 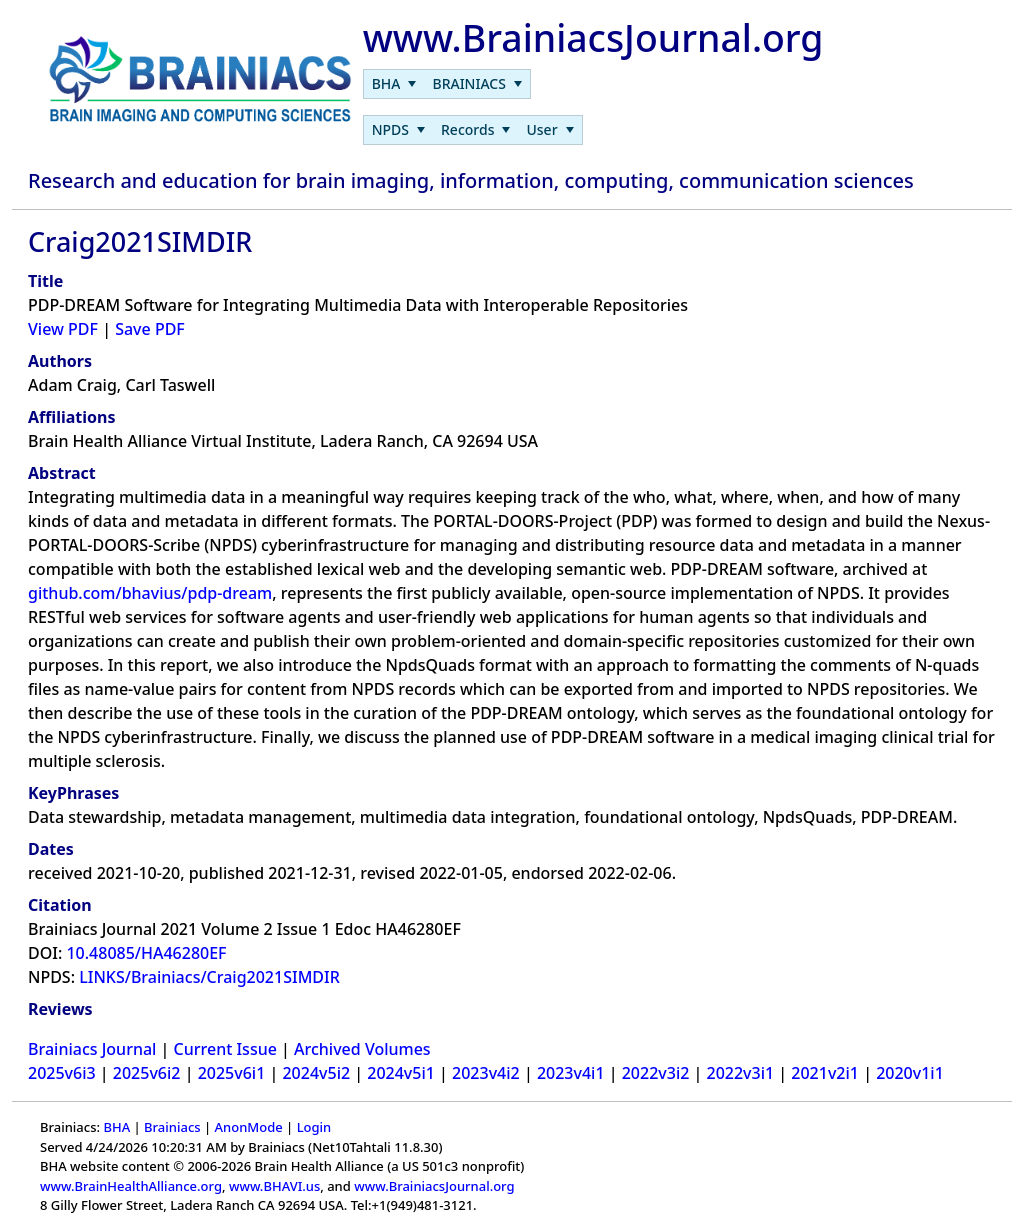 What do you see at coordinates (825, 1073) in the screenshot?
I see `2021v2i1` at bounding box center [825, 1073].